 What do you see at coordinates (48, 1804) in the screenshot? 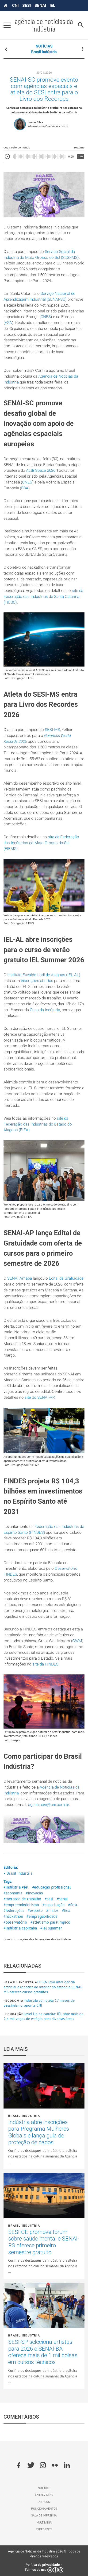
I see `agenciacni@cni.com.br` at bounding box center [48, 1804].